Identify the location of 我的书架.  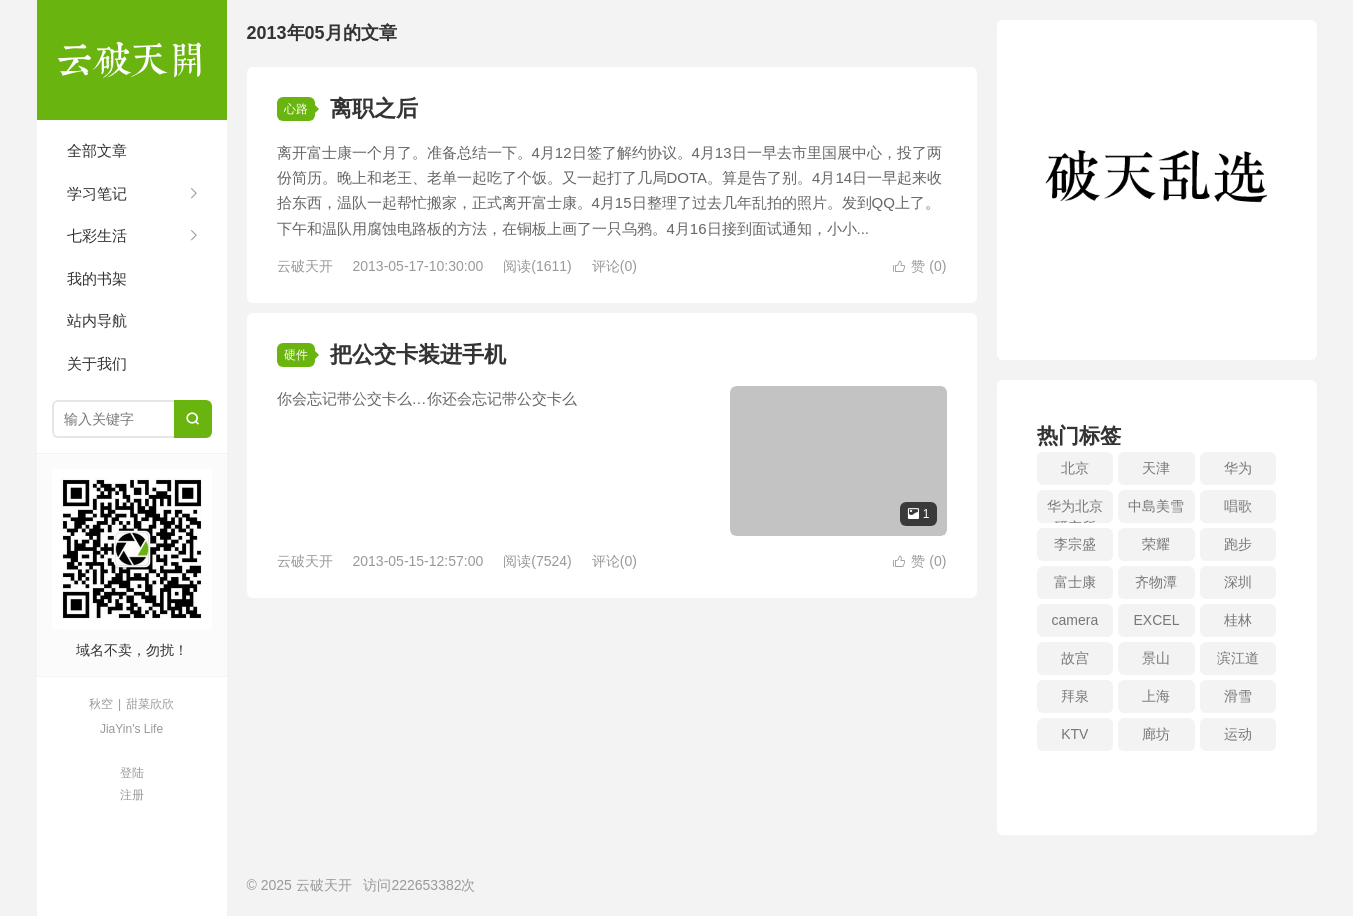
(97, 278).